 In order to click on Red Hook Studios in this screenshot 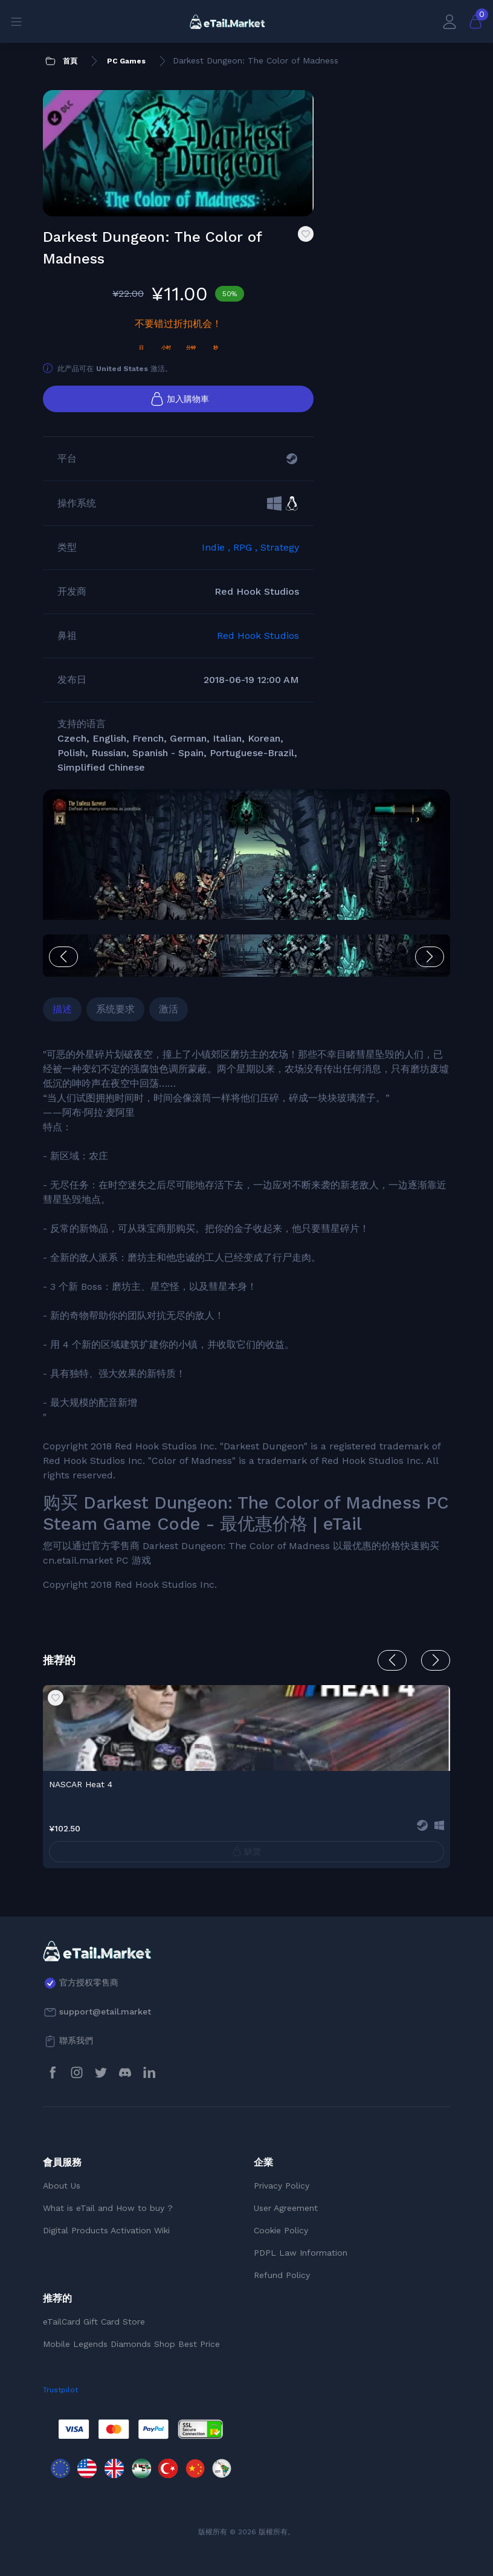, I will do `click(258, 635)`.